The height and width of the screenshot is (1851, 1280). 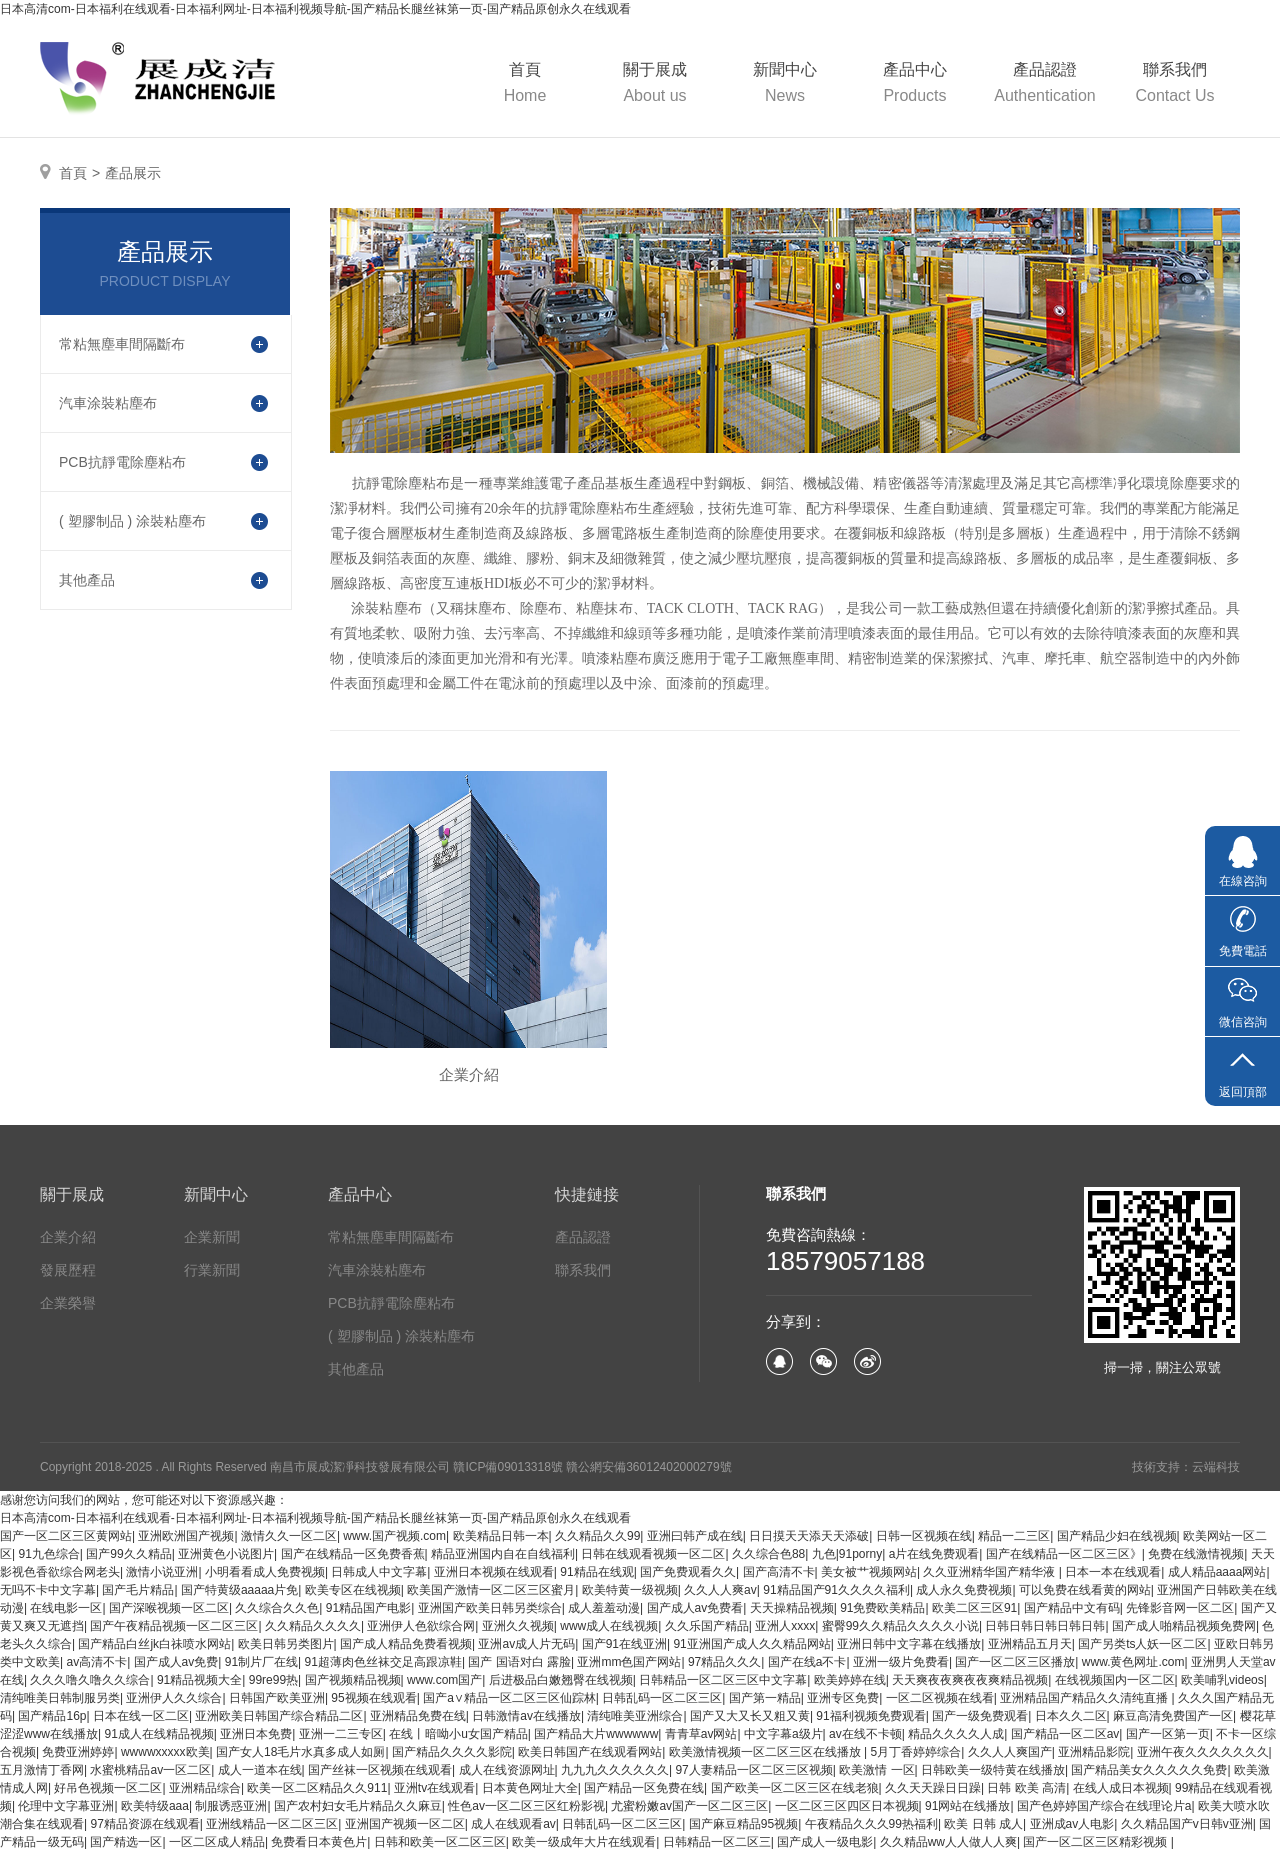 I want to click on 制服诱惑亚洲, so click(x=231, y=1806).